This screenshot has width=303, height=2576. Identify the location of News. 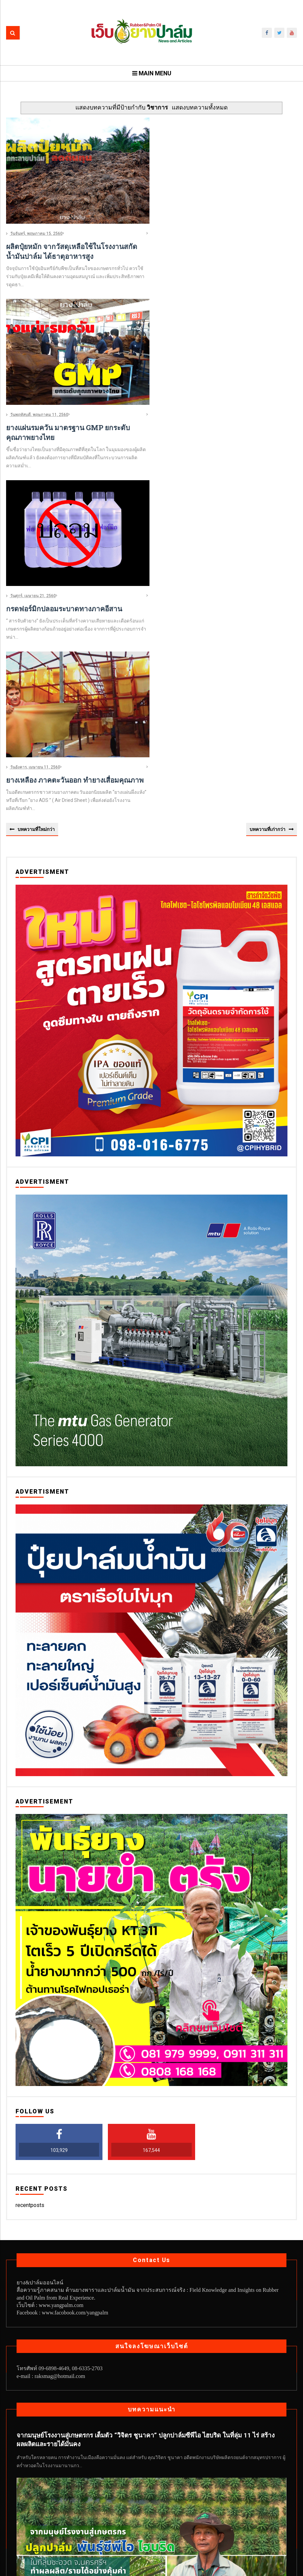
(26, 2507).